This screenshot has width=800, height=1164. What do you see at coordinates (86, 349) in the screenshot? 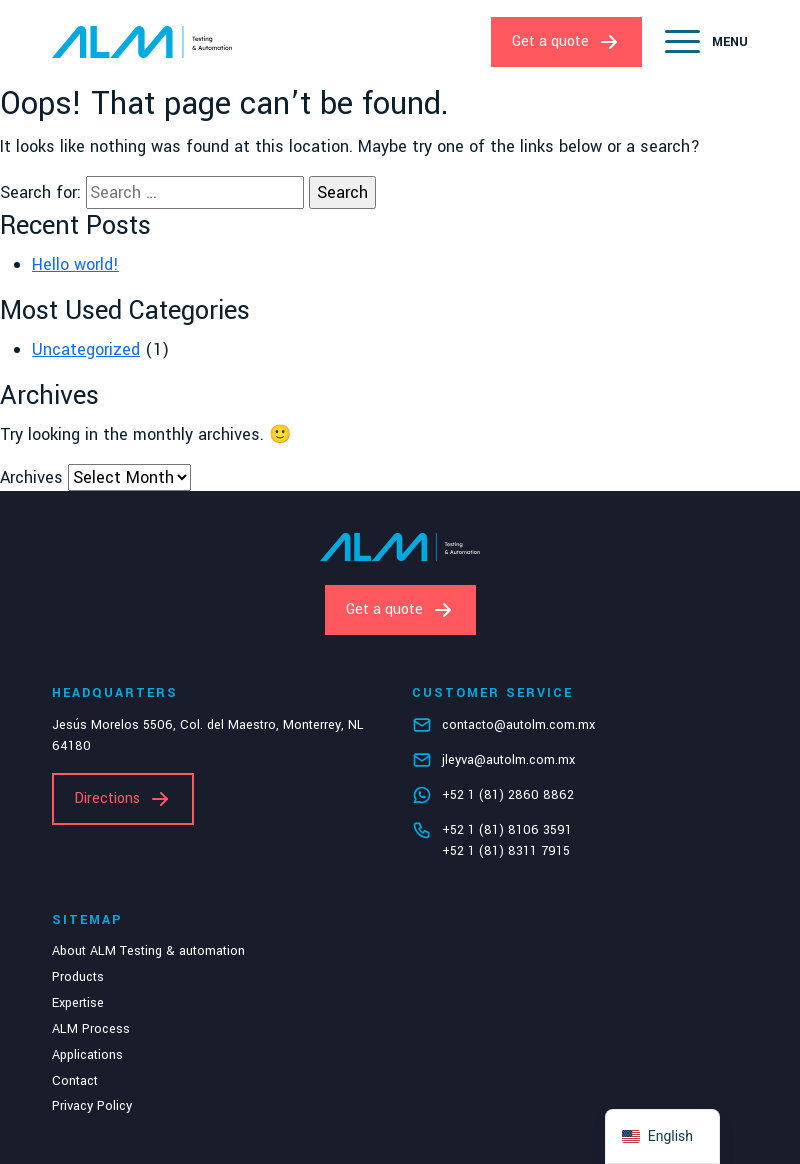
I see `Uncategorized` at bounding box center [86, 349].